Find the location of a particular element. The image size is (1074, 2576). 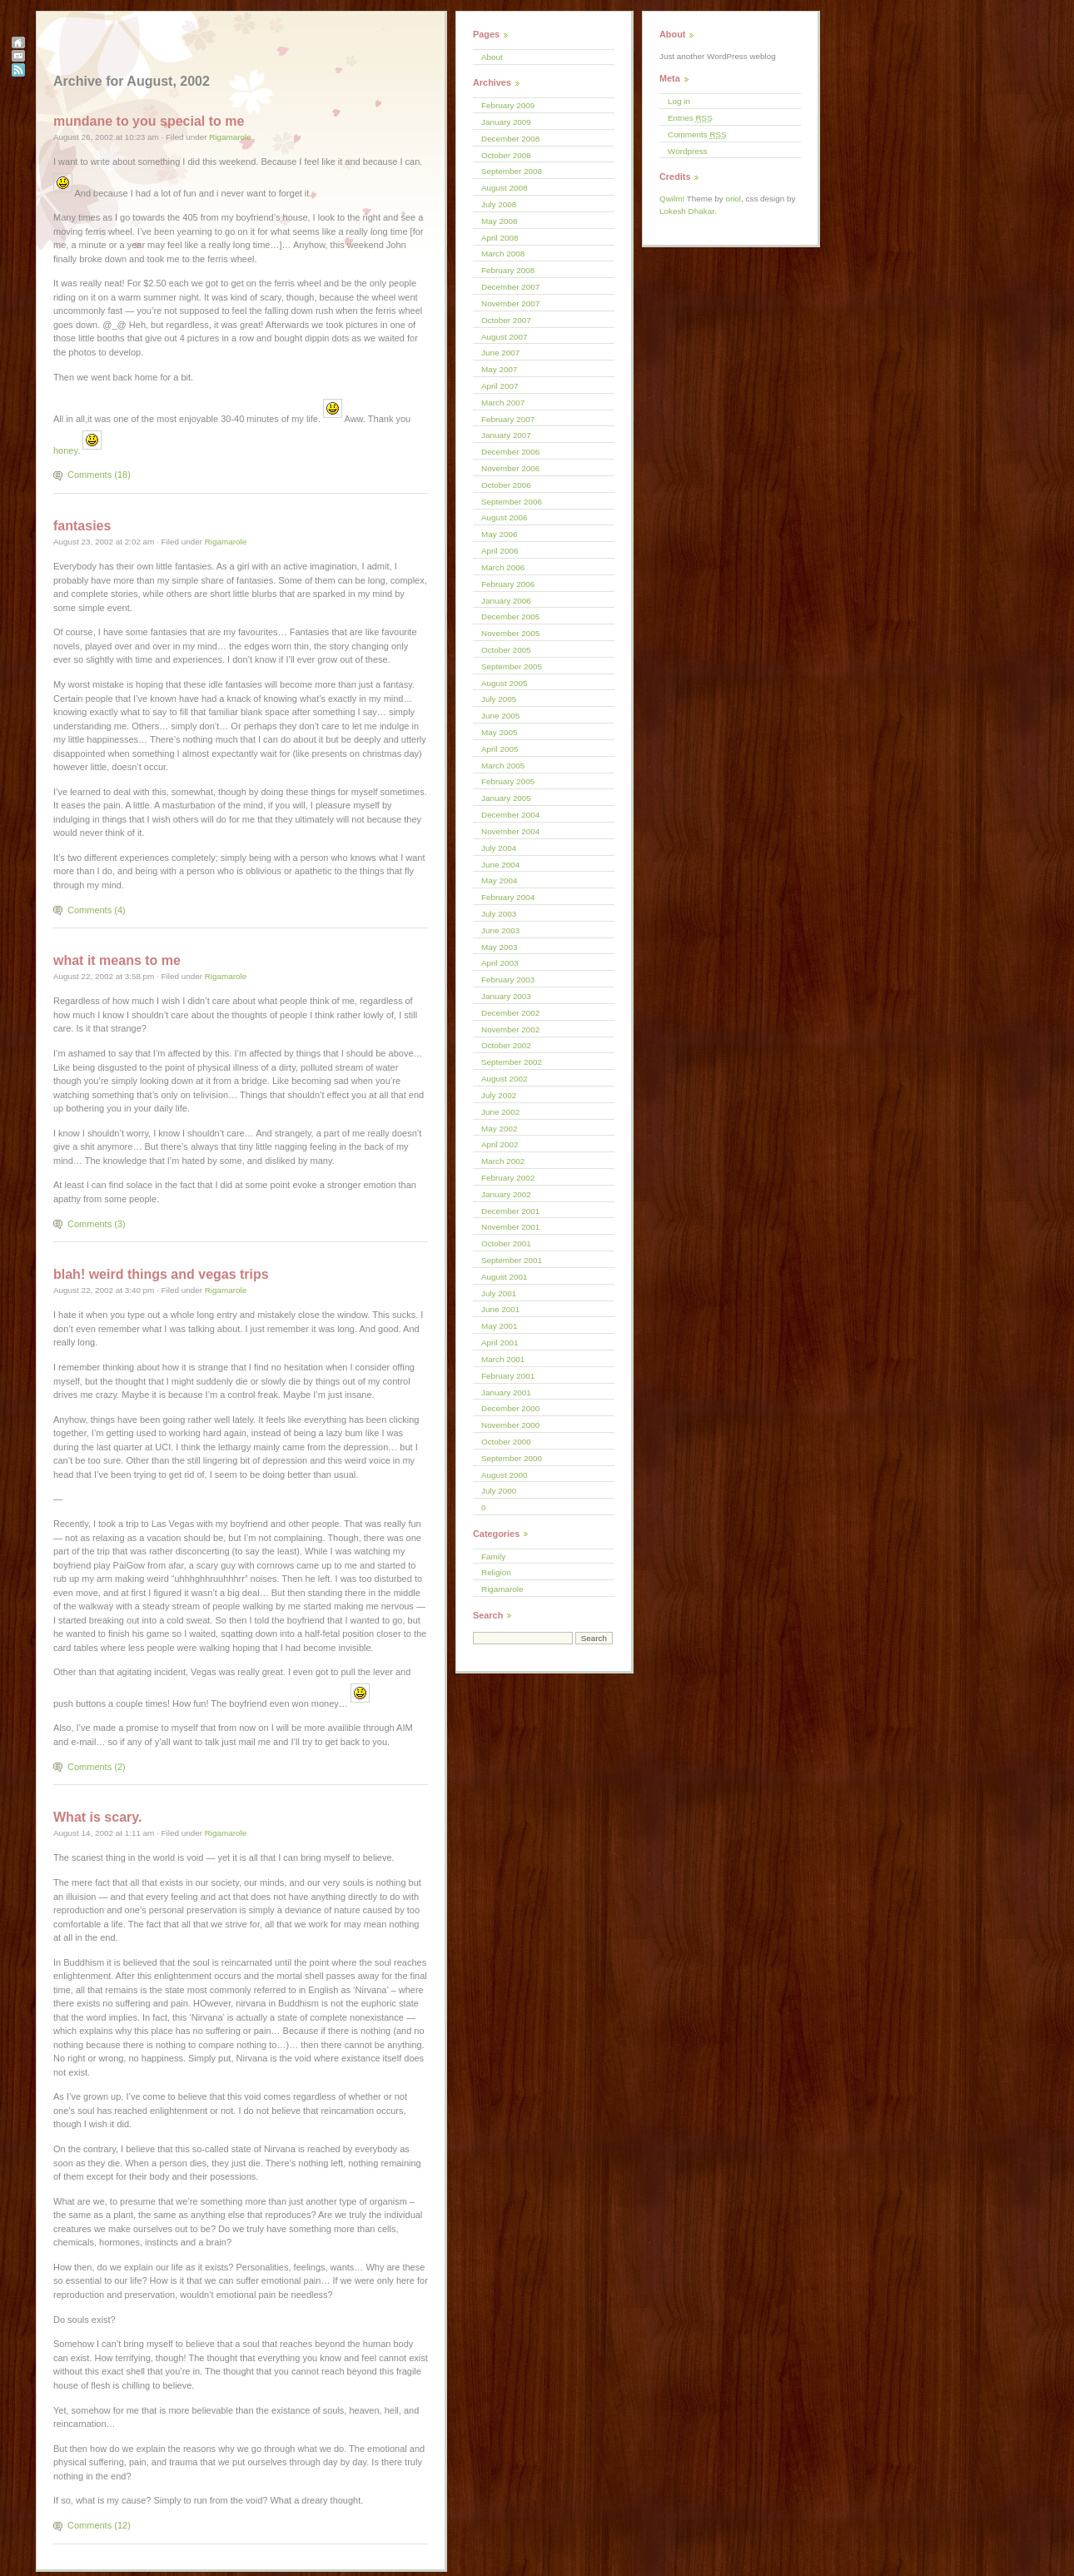

November 2007 is located at coordinates (510, 303).